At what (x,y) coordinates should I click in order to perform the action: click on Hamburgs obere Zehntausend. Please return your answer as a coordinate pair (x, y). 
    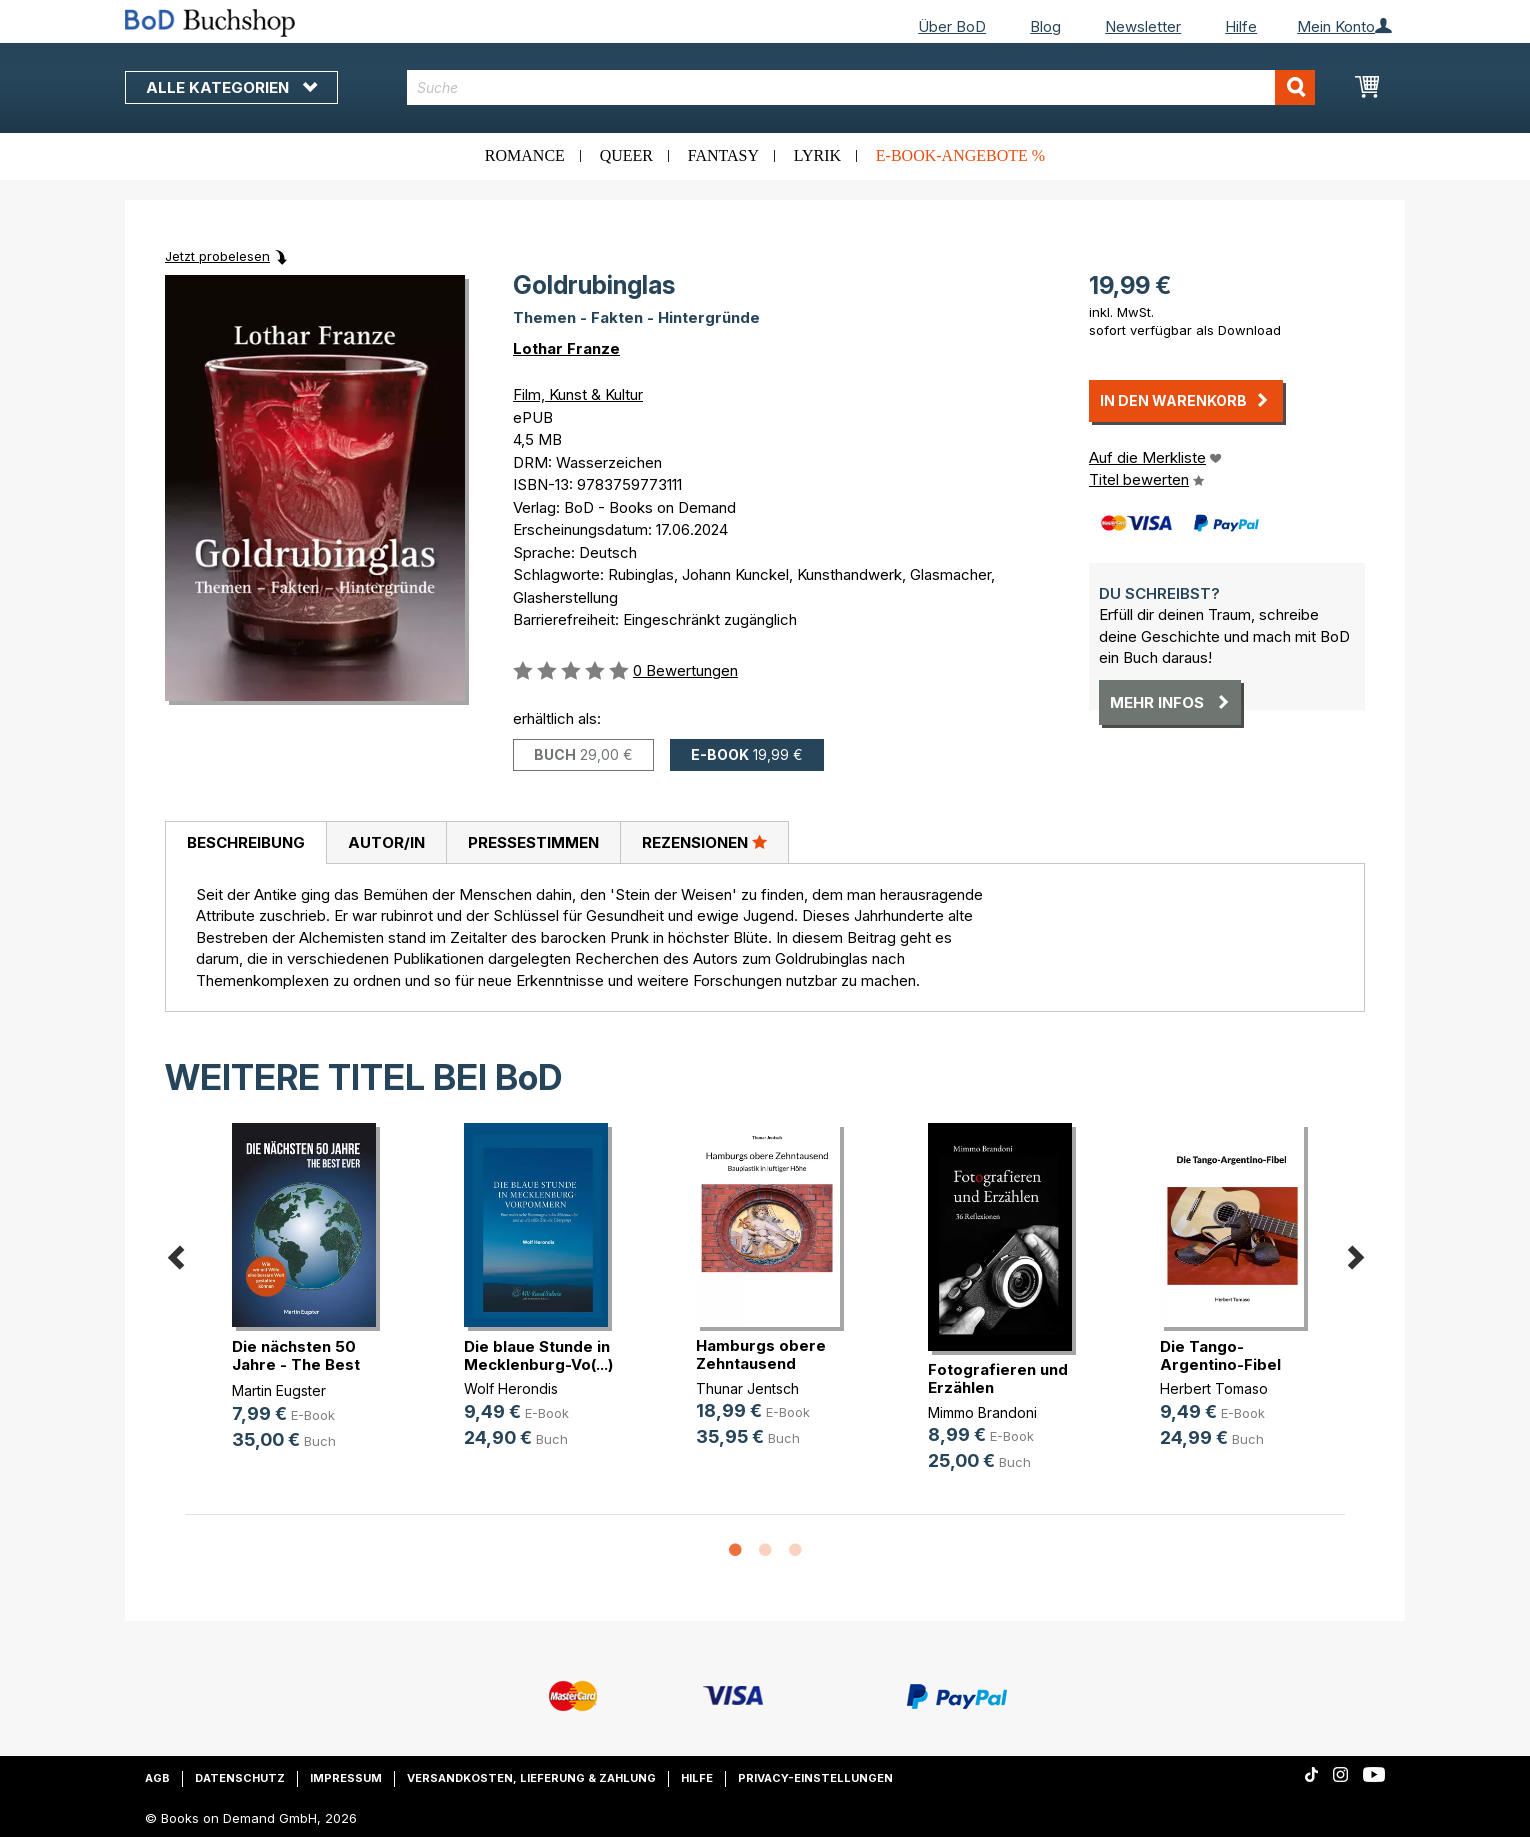
    Looking at the image, I should click on (761, 1354).